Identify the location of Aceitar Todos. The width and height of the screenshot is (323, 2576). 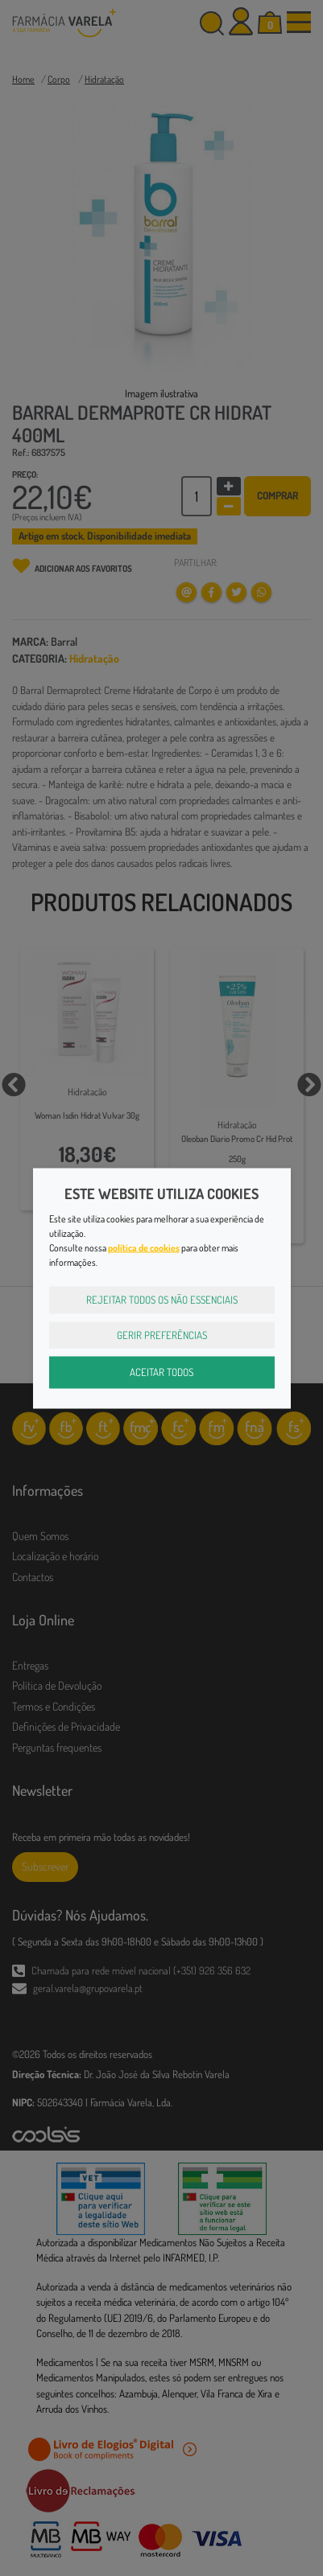
(161, 1372).